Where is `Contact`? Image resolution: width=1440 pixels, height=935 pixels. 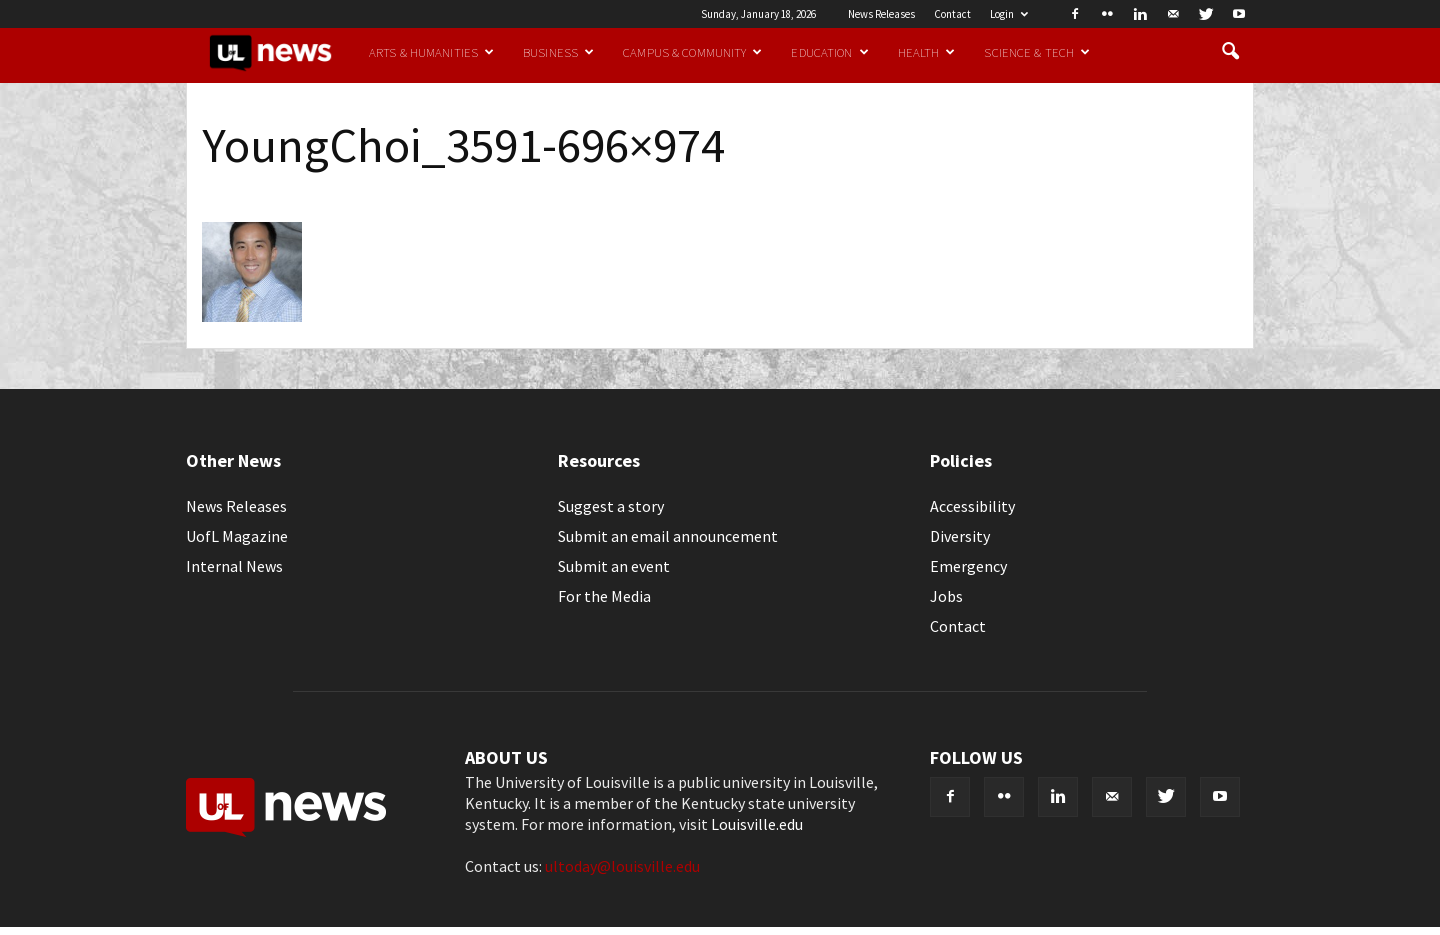 Contact is located at coordinates (952, 14).